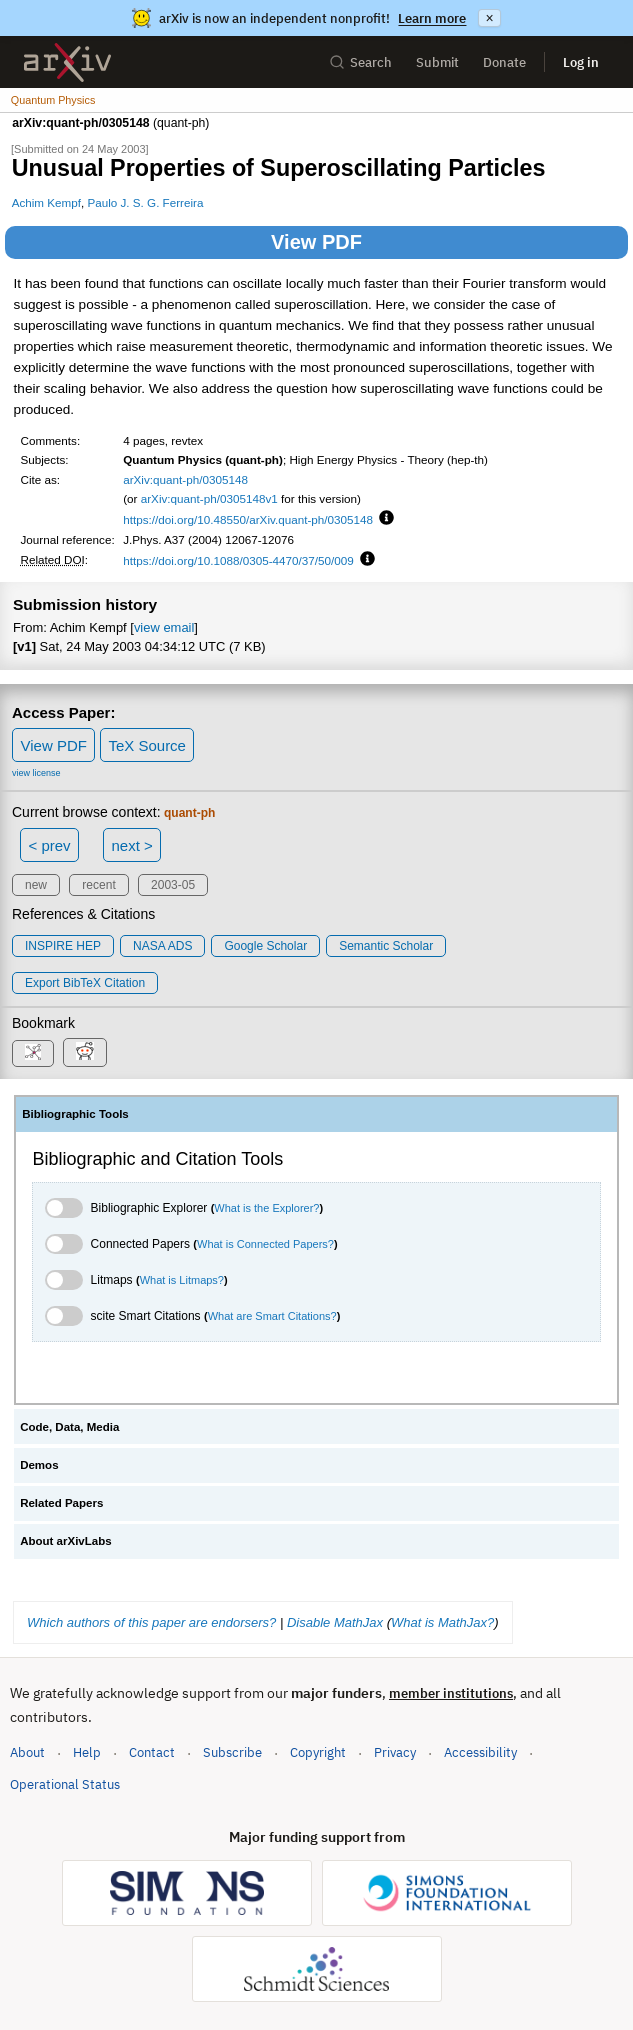  I want to click on Log in, so click(581, 62).